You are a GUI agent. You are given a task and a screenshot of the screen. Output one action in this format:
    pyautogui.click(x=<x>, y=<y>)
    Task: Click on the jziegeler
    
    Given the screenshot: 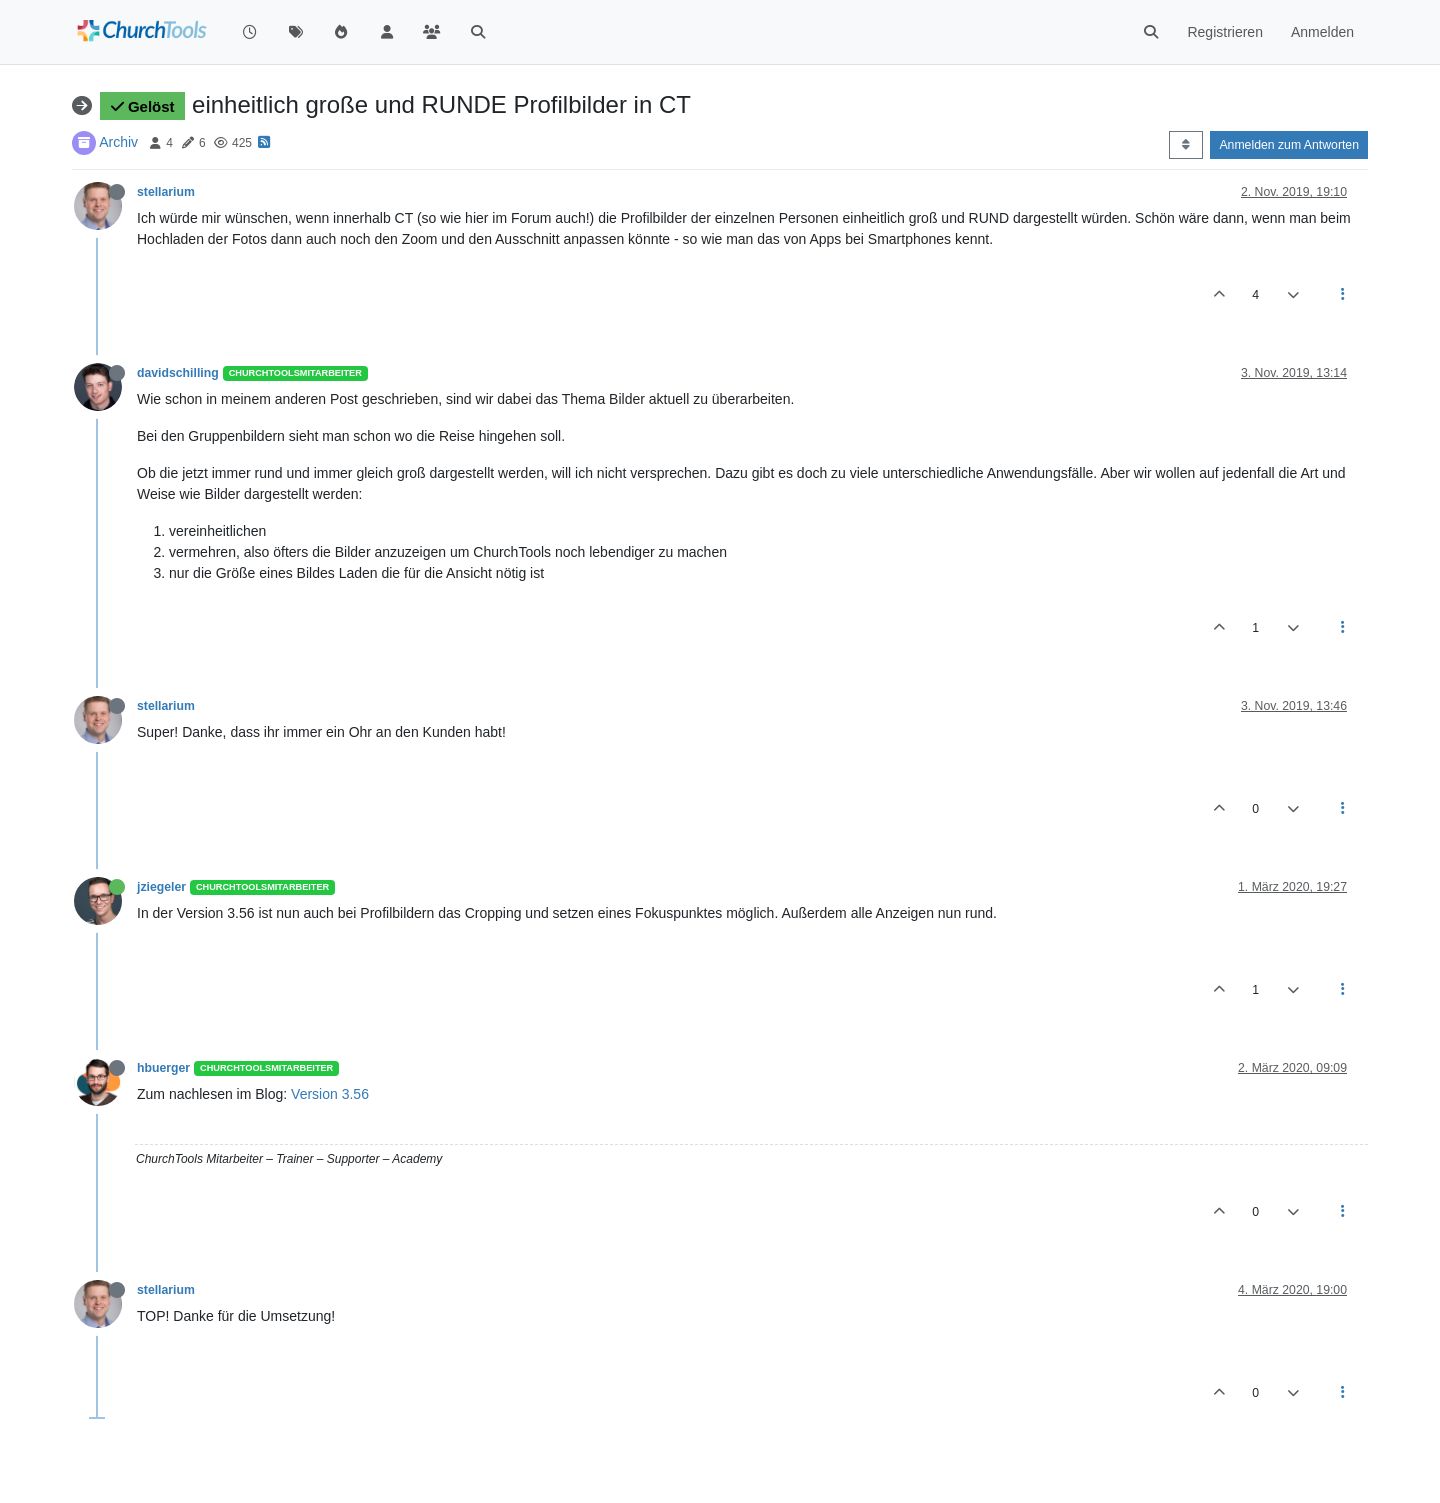 What is the action you would take?
    pyautogui.click(x=161, y=887)
    